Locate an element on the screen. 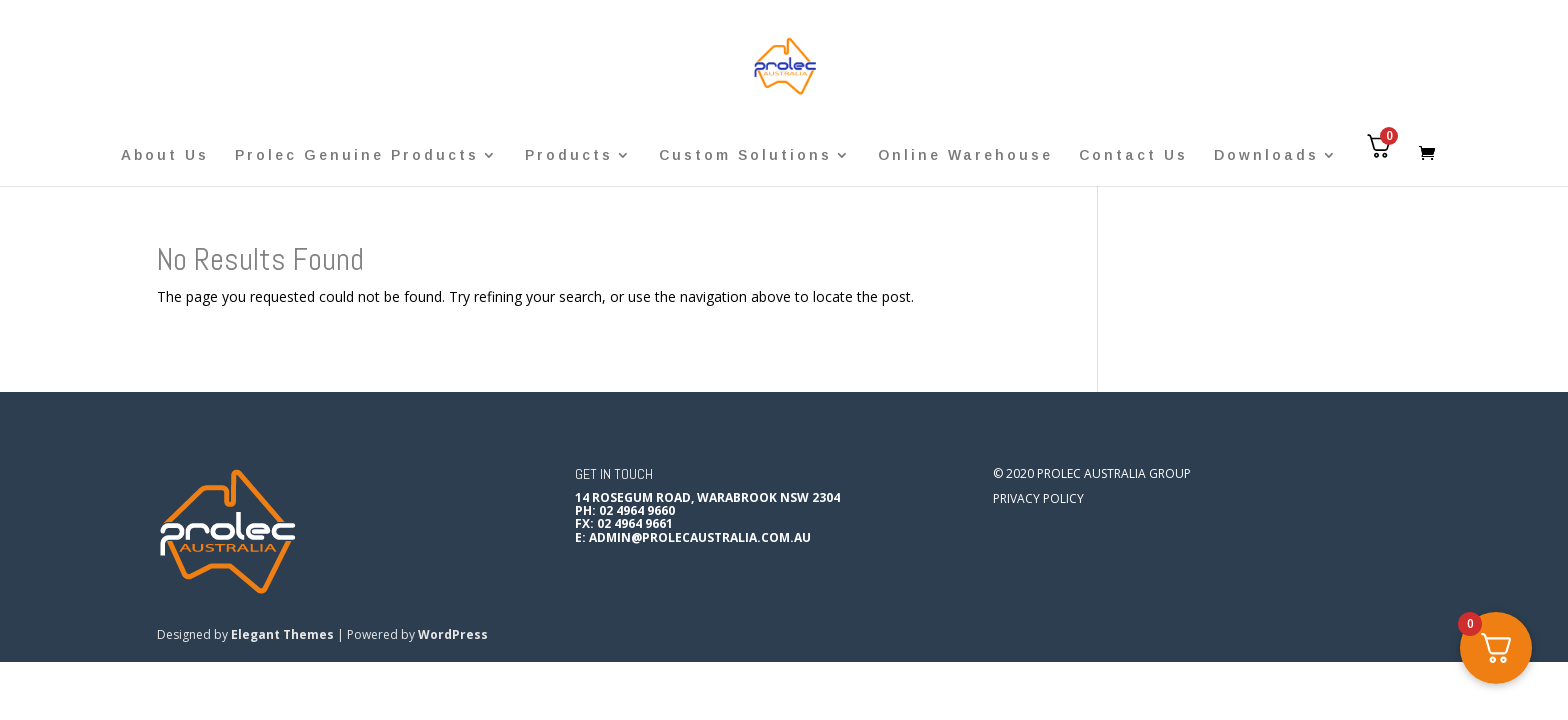 The width and height of the screenshot is (1568, 720). Prolec Genuine Products is located at coordinates (357, 155).